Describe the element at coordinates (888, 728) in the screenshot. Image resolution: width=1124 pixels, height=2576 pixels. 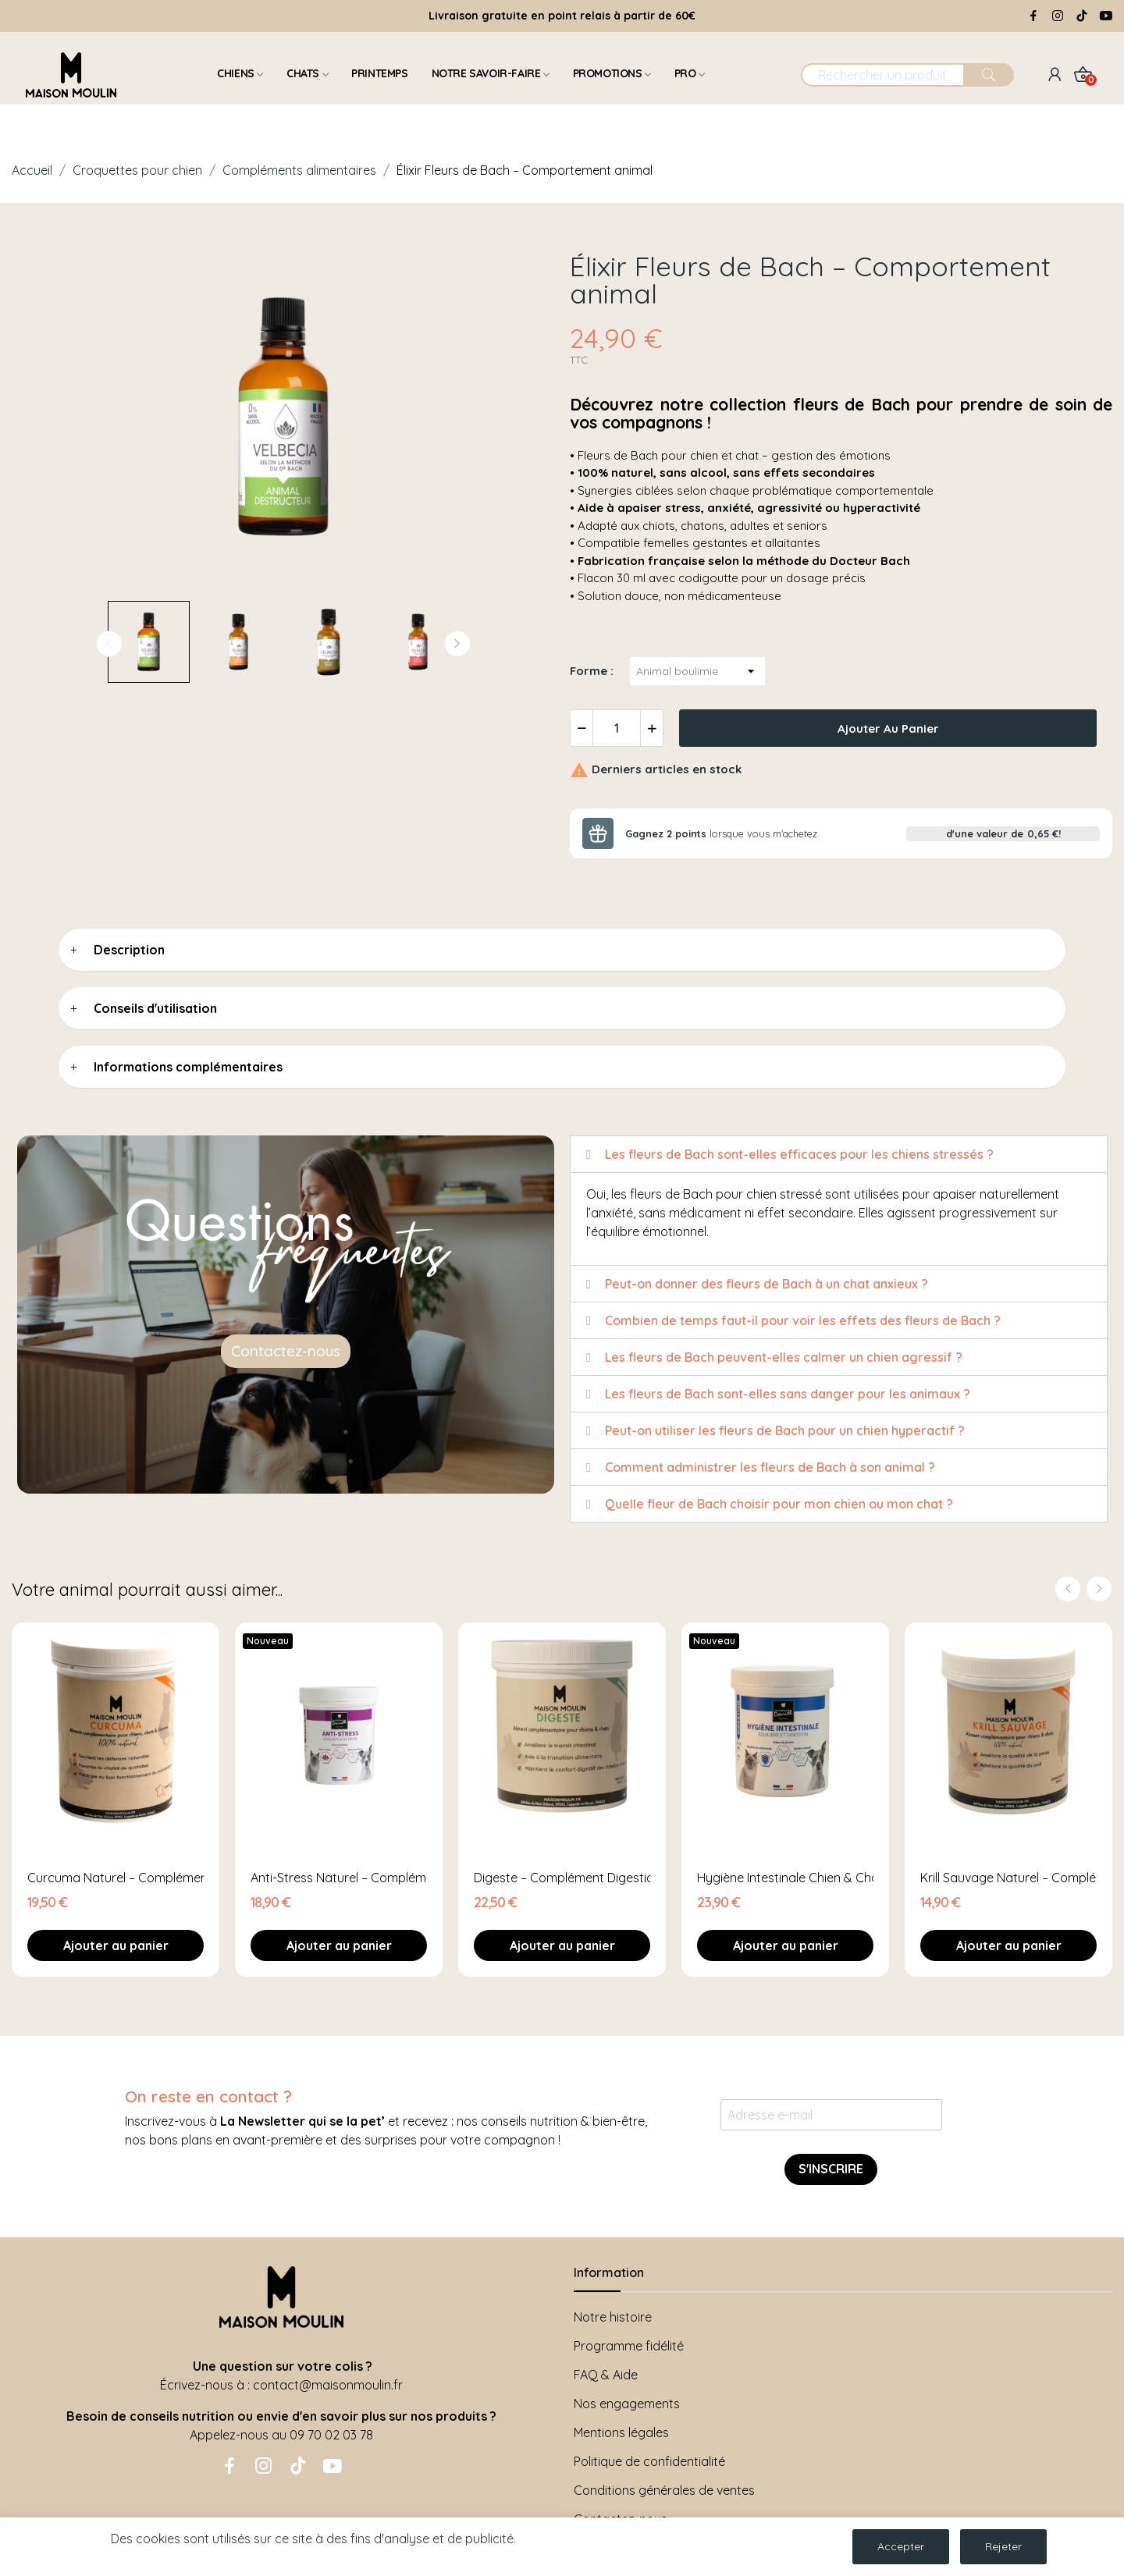
I see `Ajouter au panier` at that location.